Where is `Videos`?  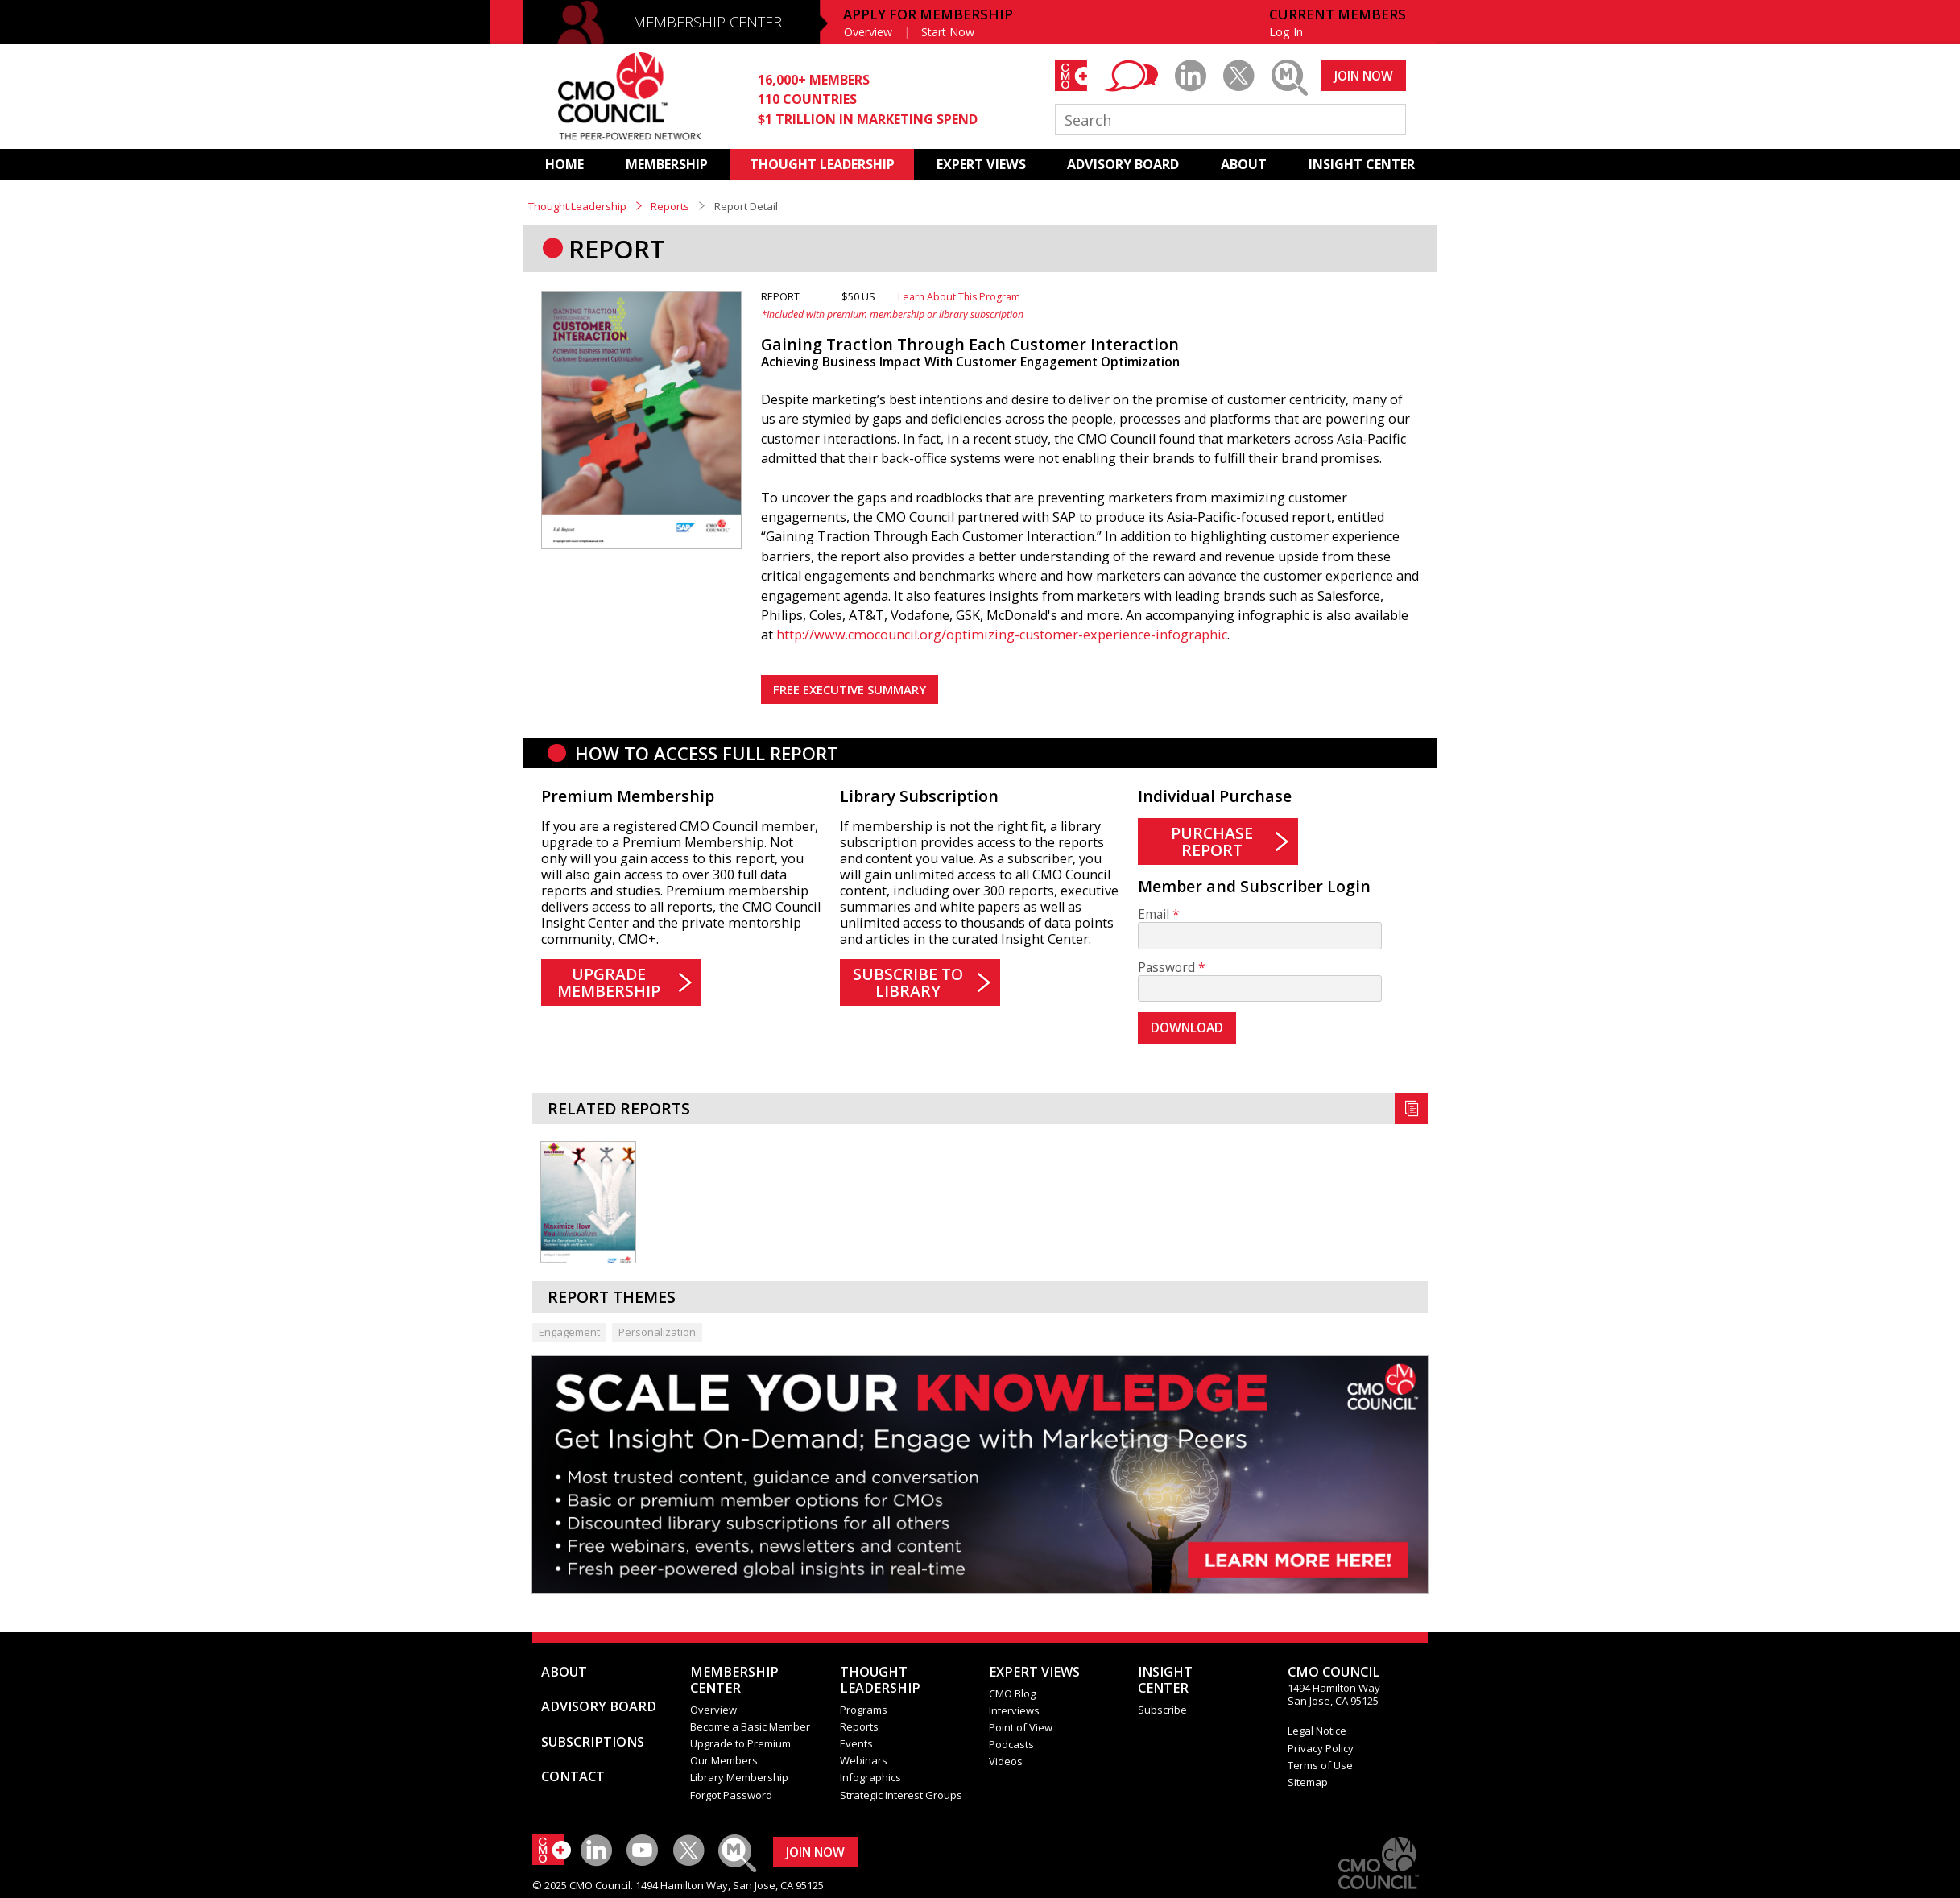 Videos is located at coordinates (1006, 1761).